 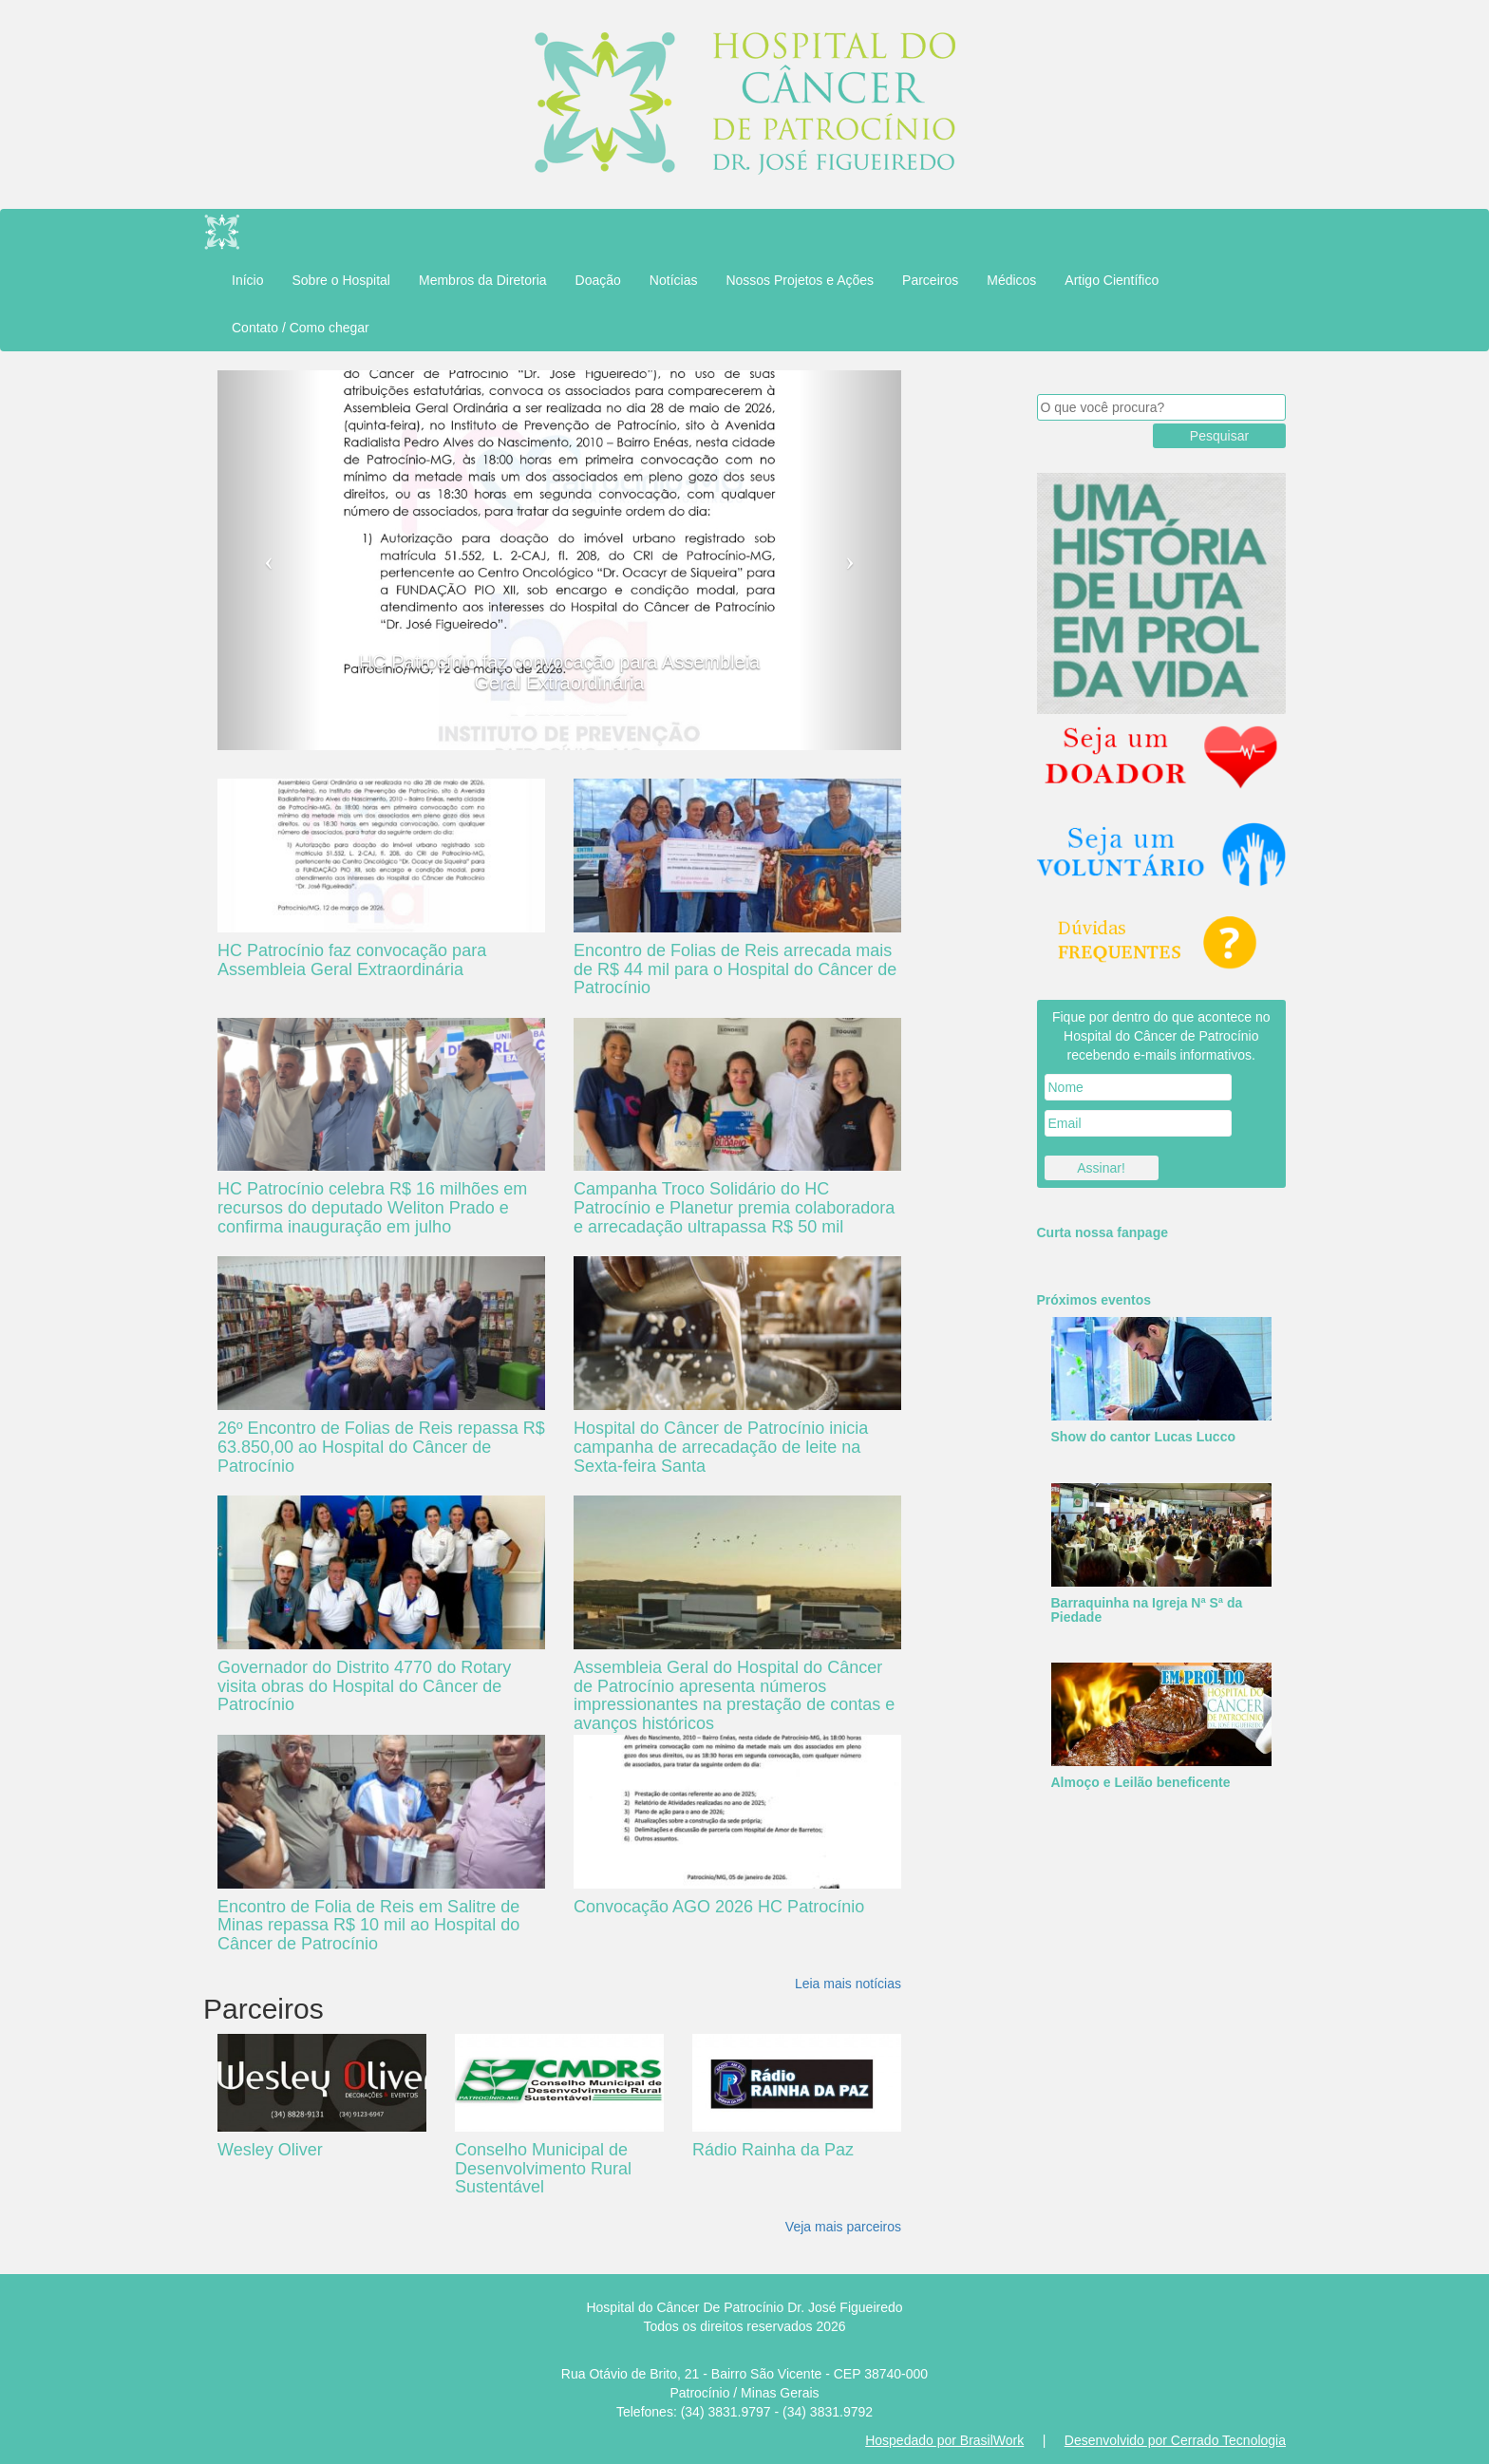 I want to click on Doação, so click(x=598, y=280).